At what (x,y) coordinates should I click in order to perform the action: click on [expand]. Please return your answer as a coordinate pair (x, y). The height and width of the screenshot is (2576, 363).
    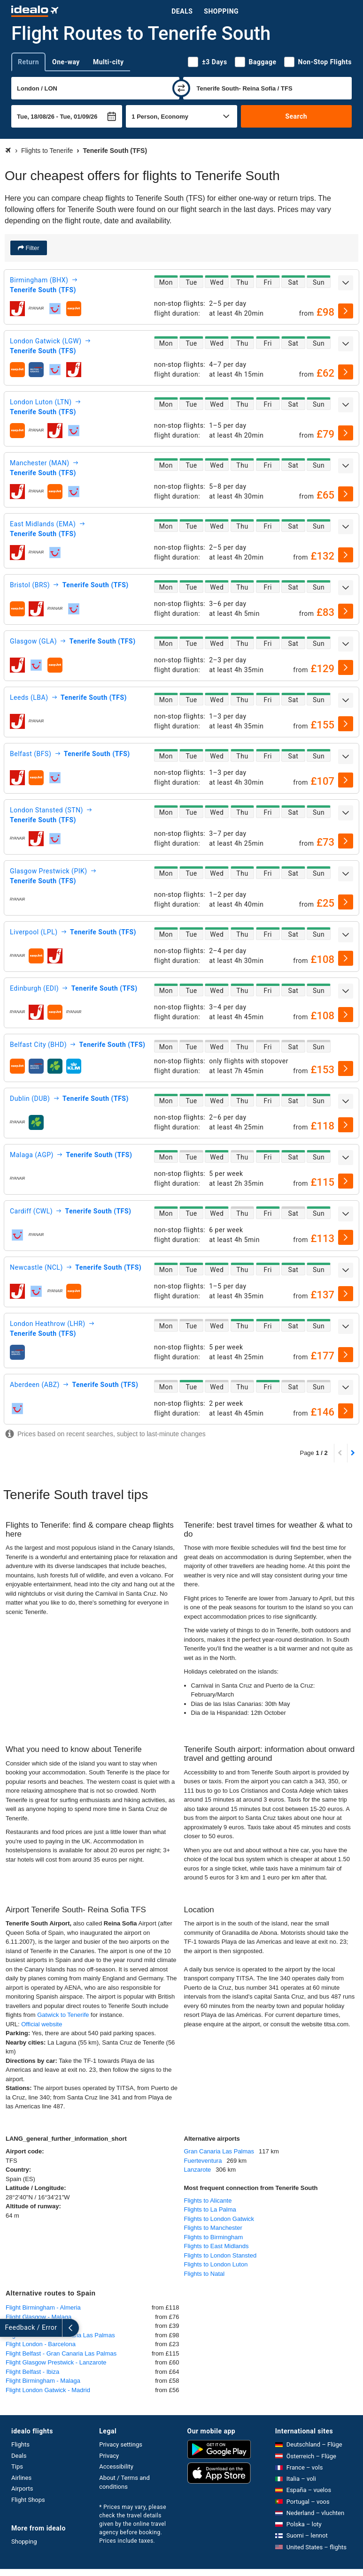
    Looking at the image, I should click on (345, 282).